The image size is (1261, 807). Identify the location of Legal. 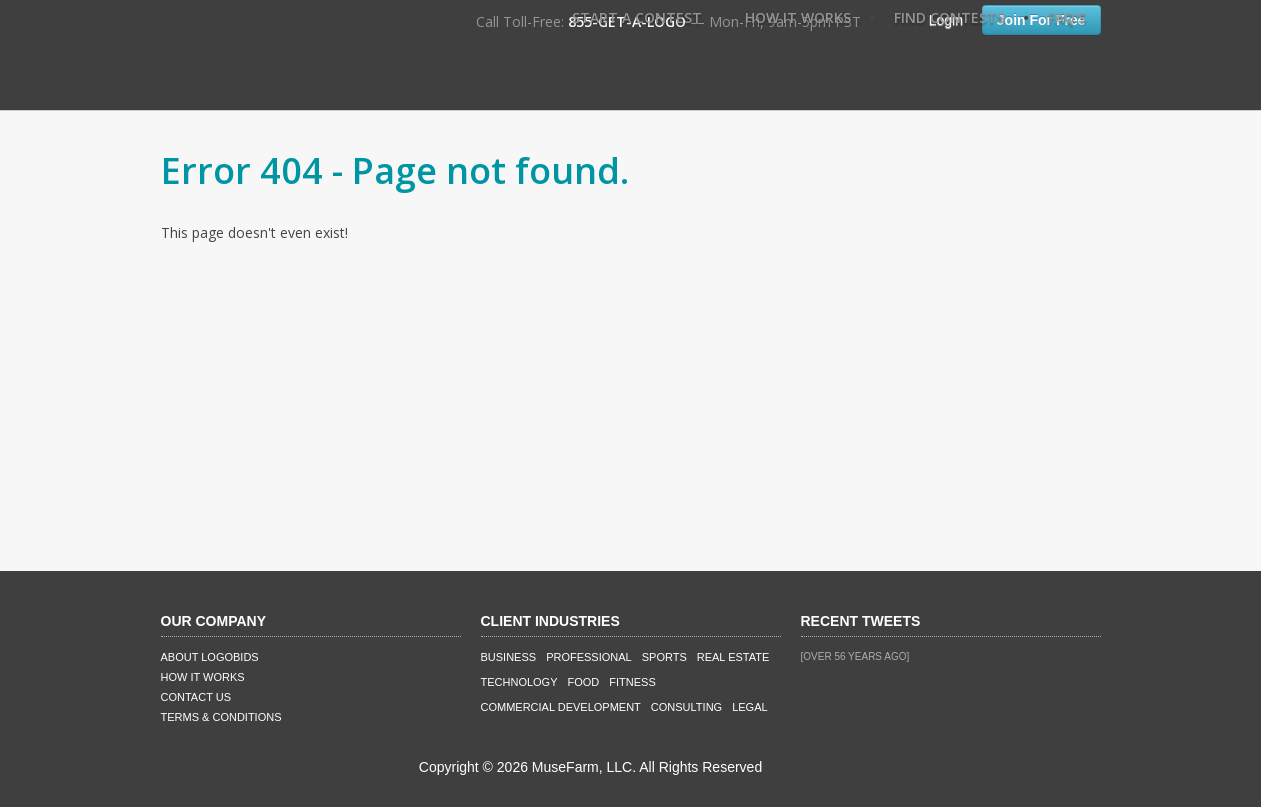
(749, 707).